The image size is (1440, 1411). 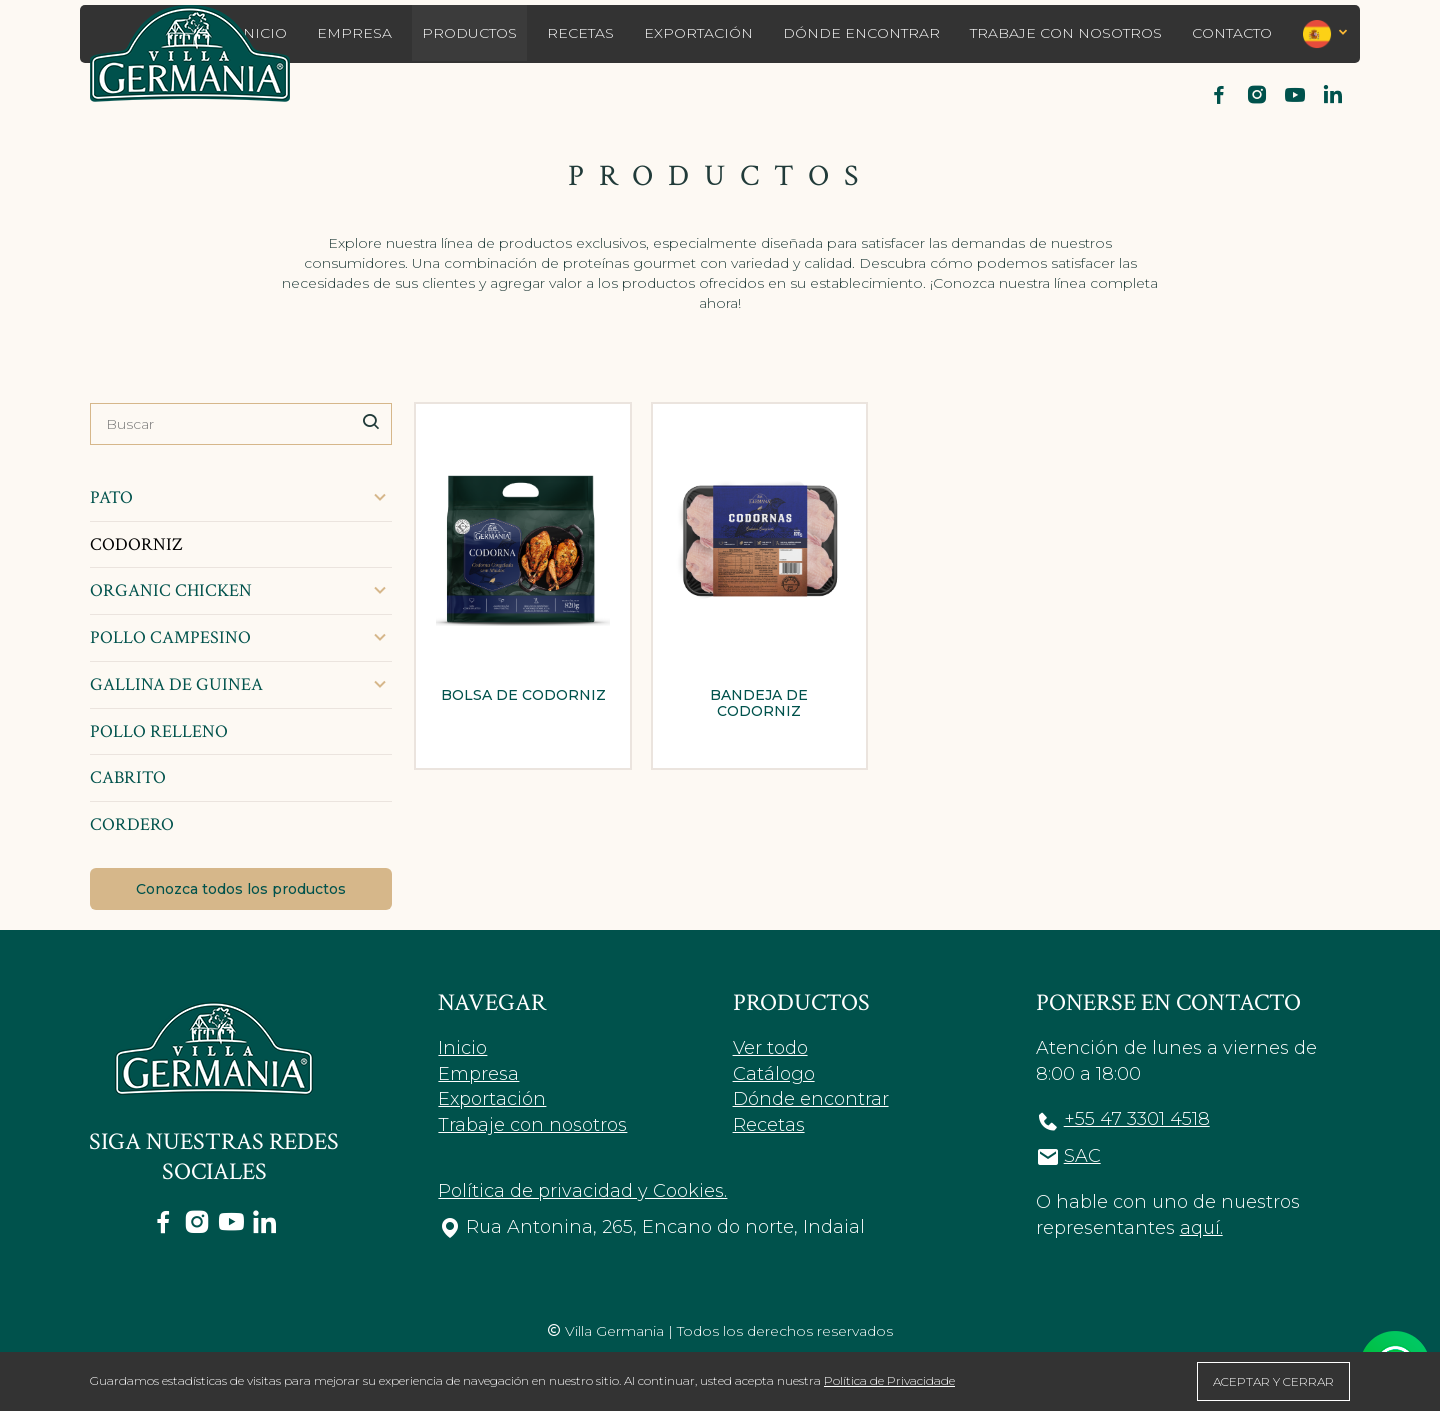 What do you see at coordinates (1066, 33) in the screenshot?
I see `Trabaje con nosotros` at bounding box center [1066, 33].